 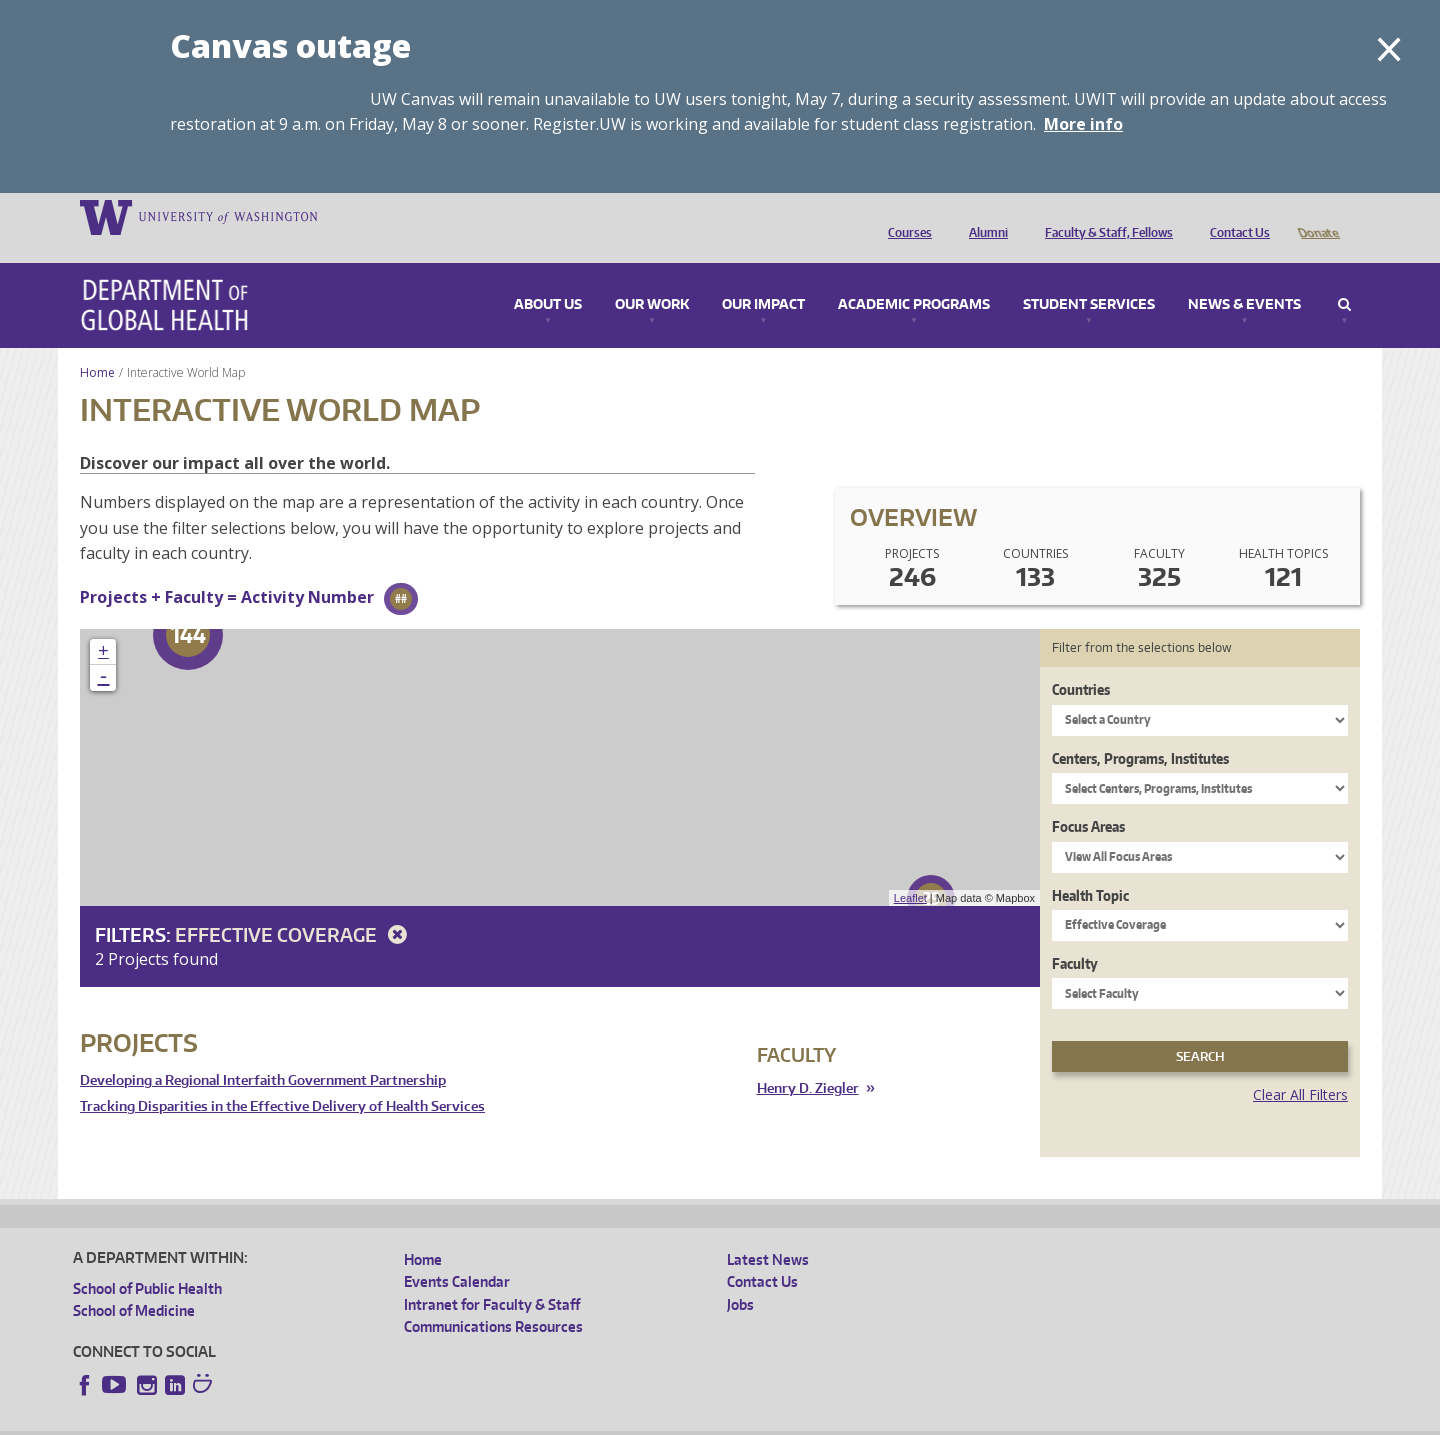 What do you see at coordinates (910, 870) in the screenshot?
I see `Leaflet` at bounding box center [910, 870].